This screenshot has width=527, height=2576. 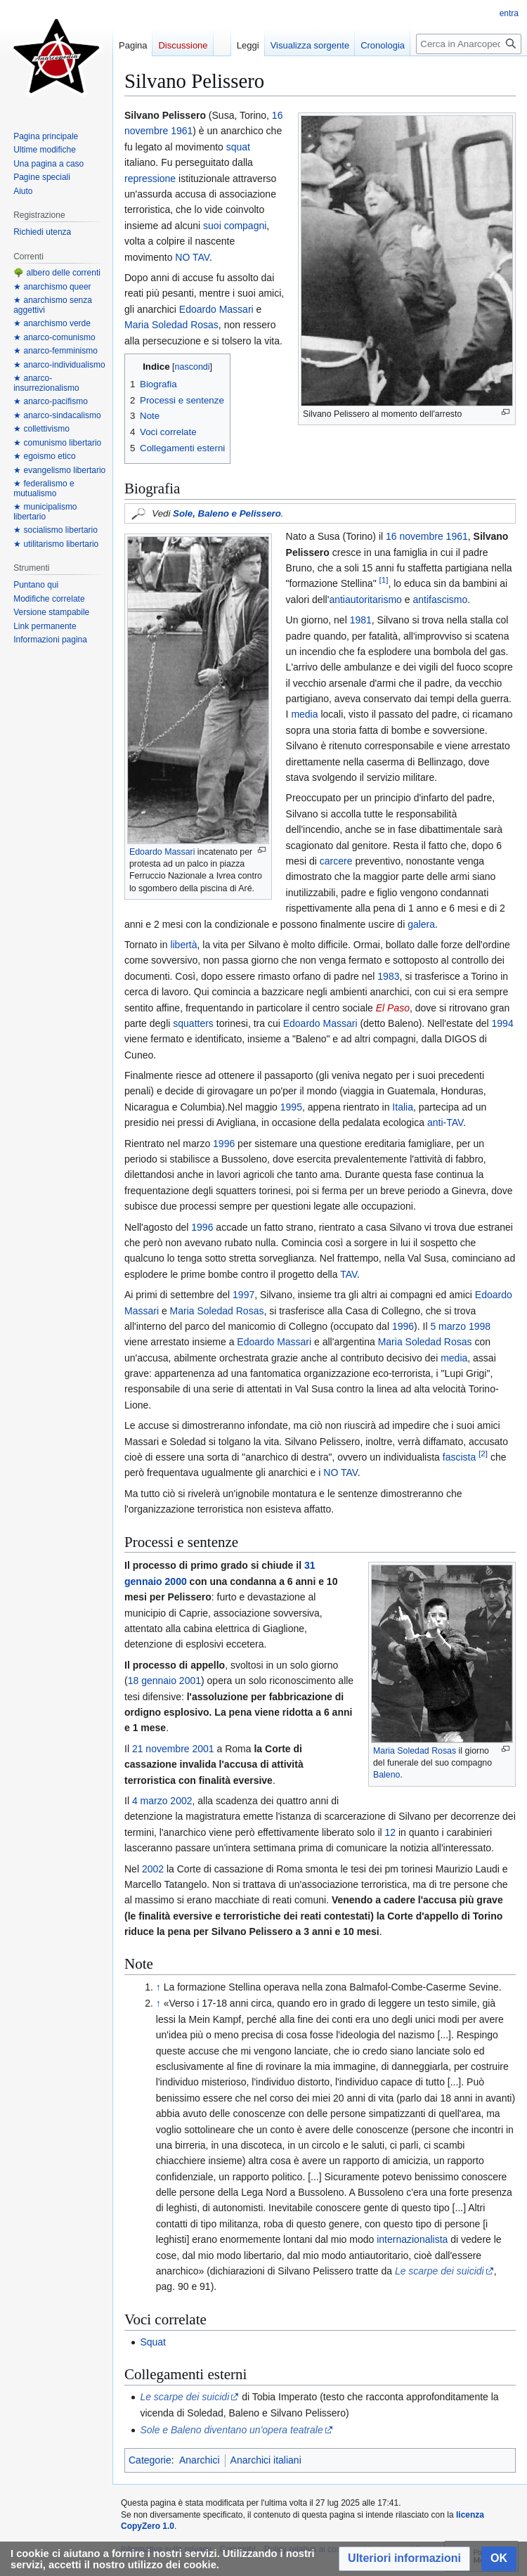 What do you see at coordinates (193, 1023) in the screenshot?
I see `squatters` at bounding box center [193, 1023].